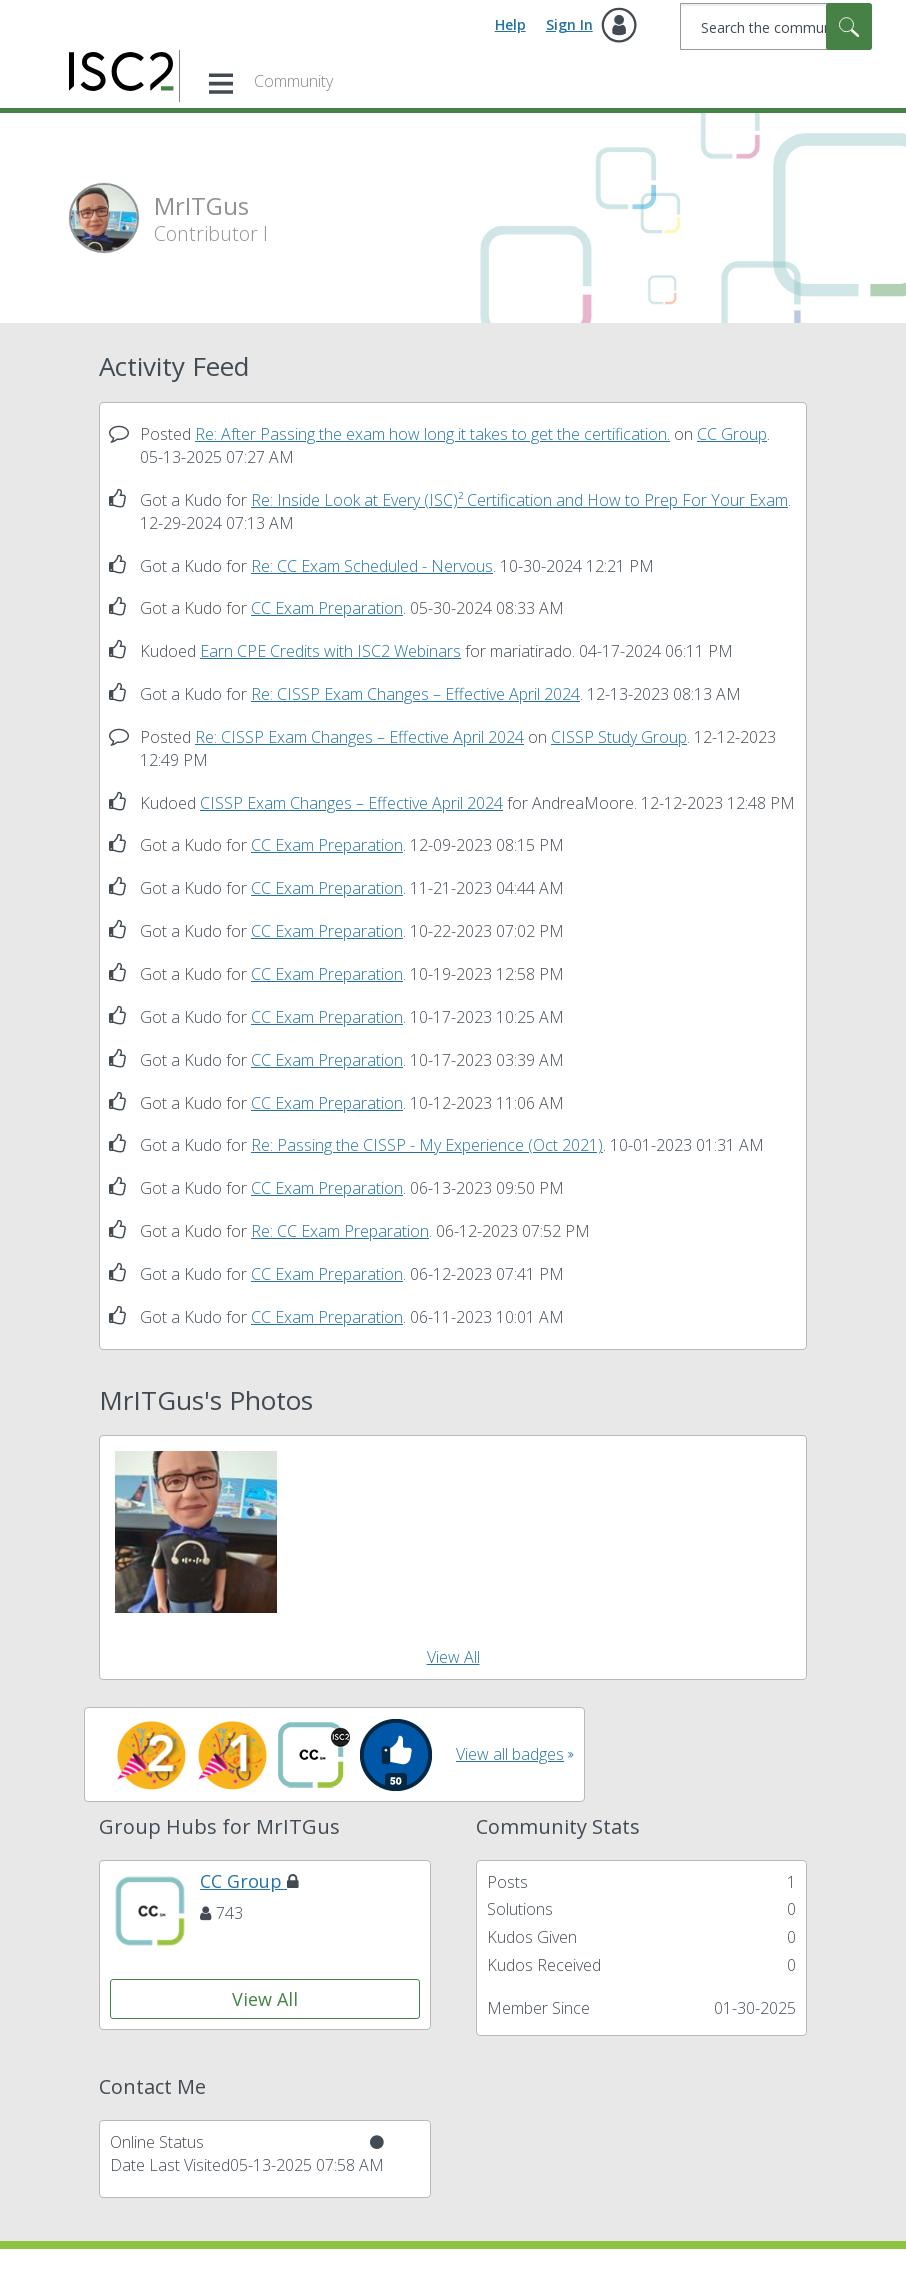 This screenshot has width=906, height=2286. Describe the element at coordinates (519, 500) in the screenshot. I see `Re: Inside Look at Every (ISC)² Certification and How to Prep For Your Exam` at that location.